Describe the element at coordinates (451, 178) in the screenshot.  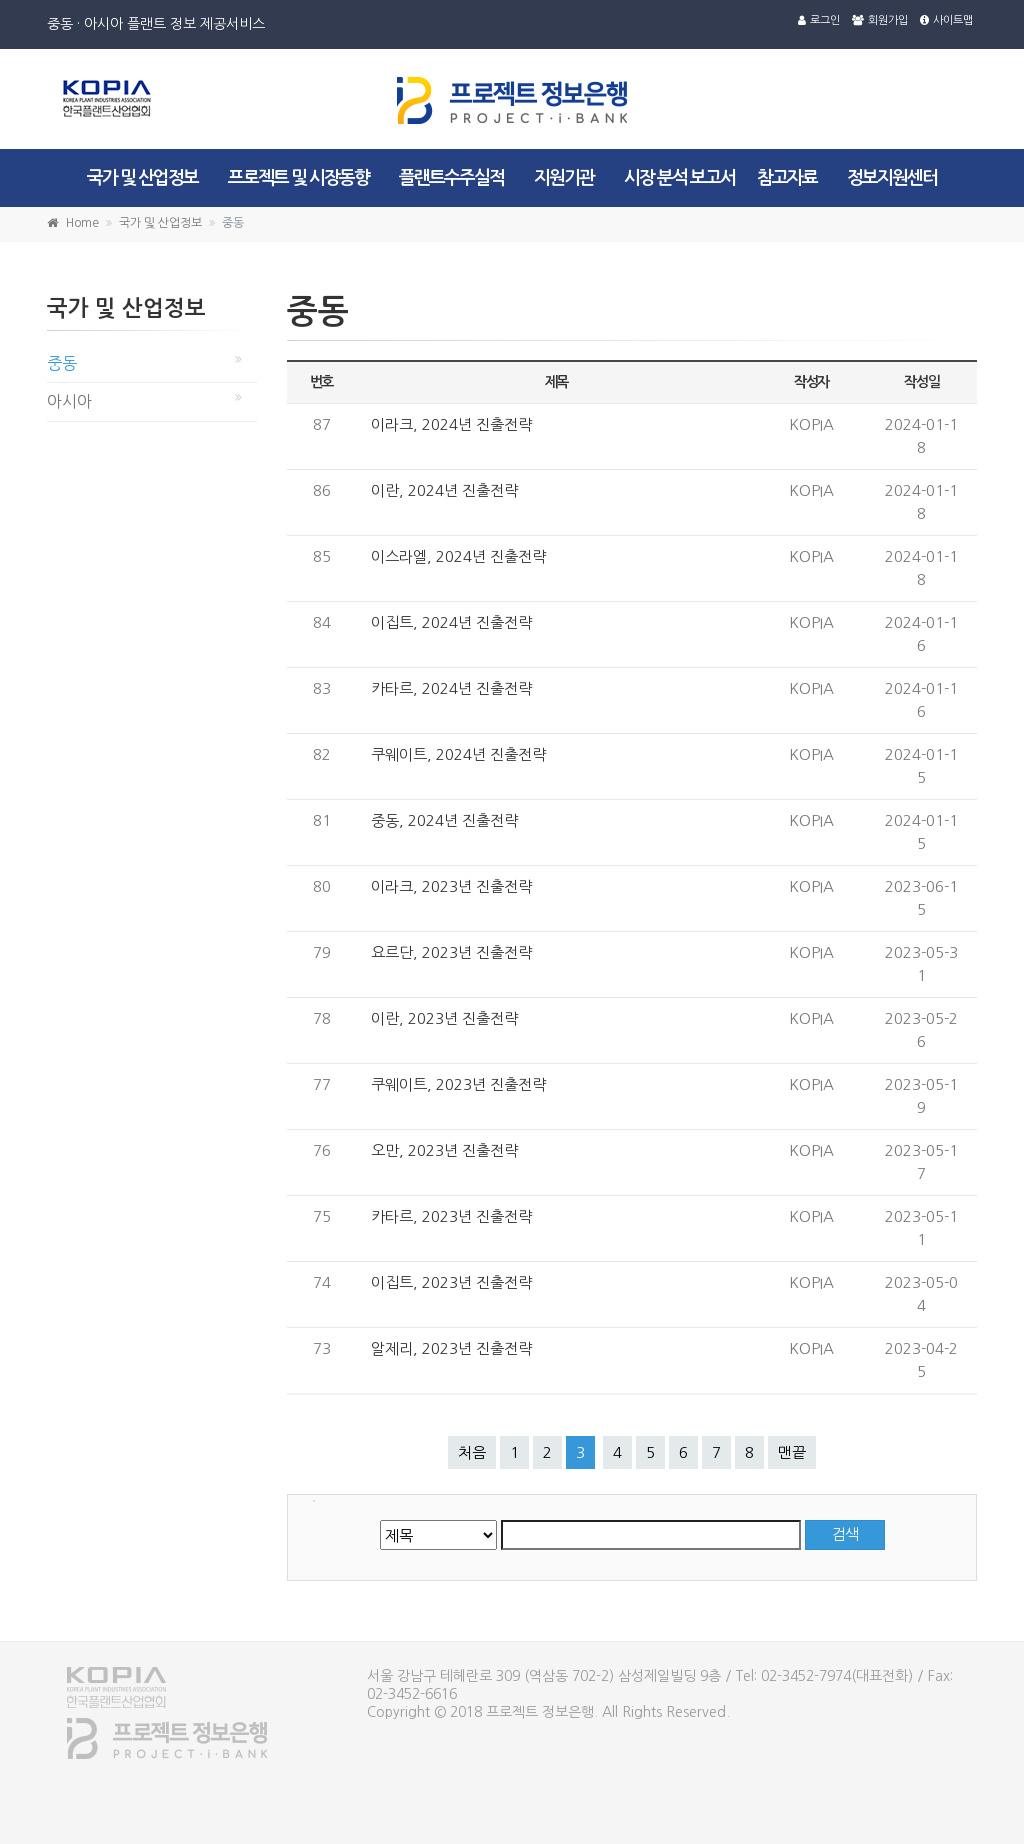
I see `플랜트수주실적` at that location.